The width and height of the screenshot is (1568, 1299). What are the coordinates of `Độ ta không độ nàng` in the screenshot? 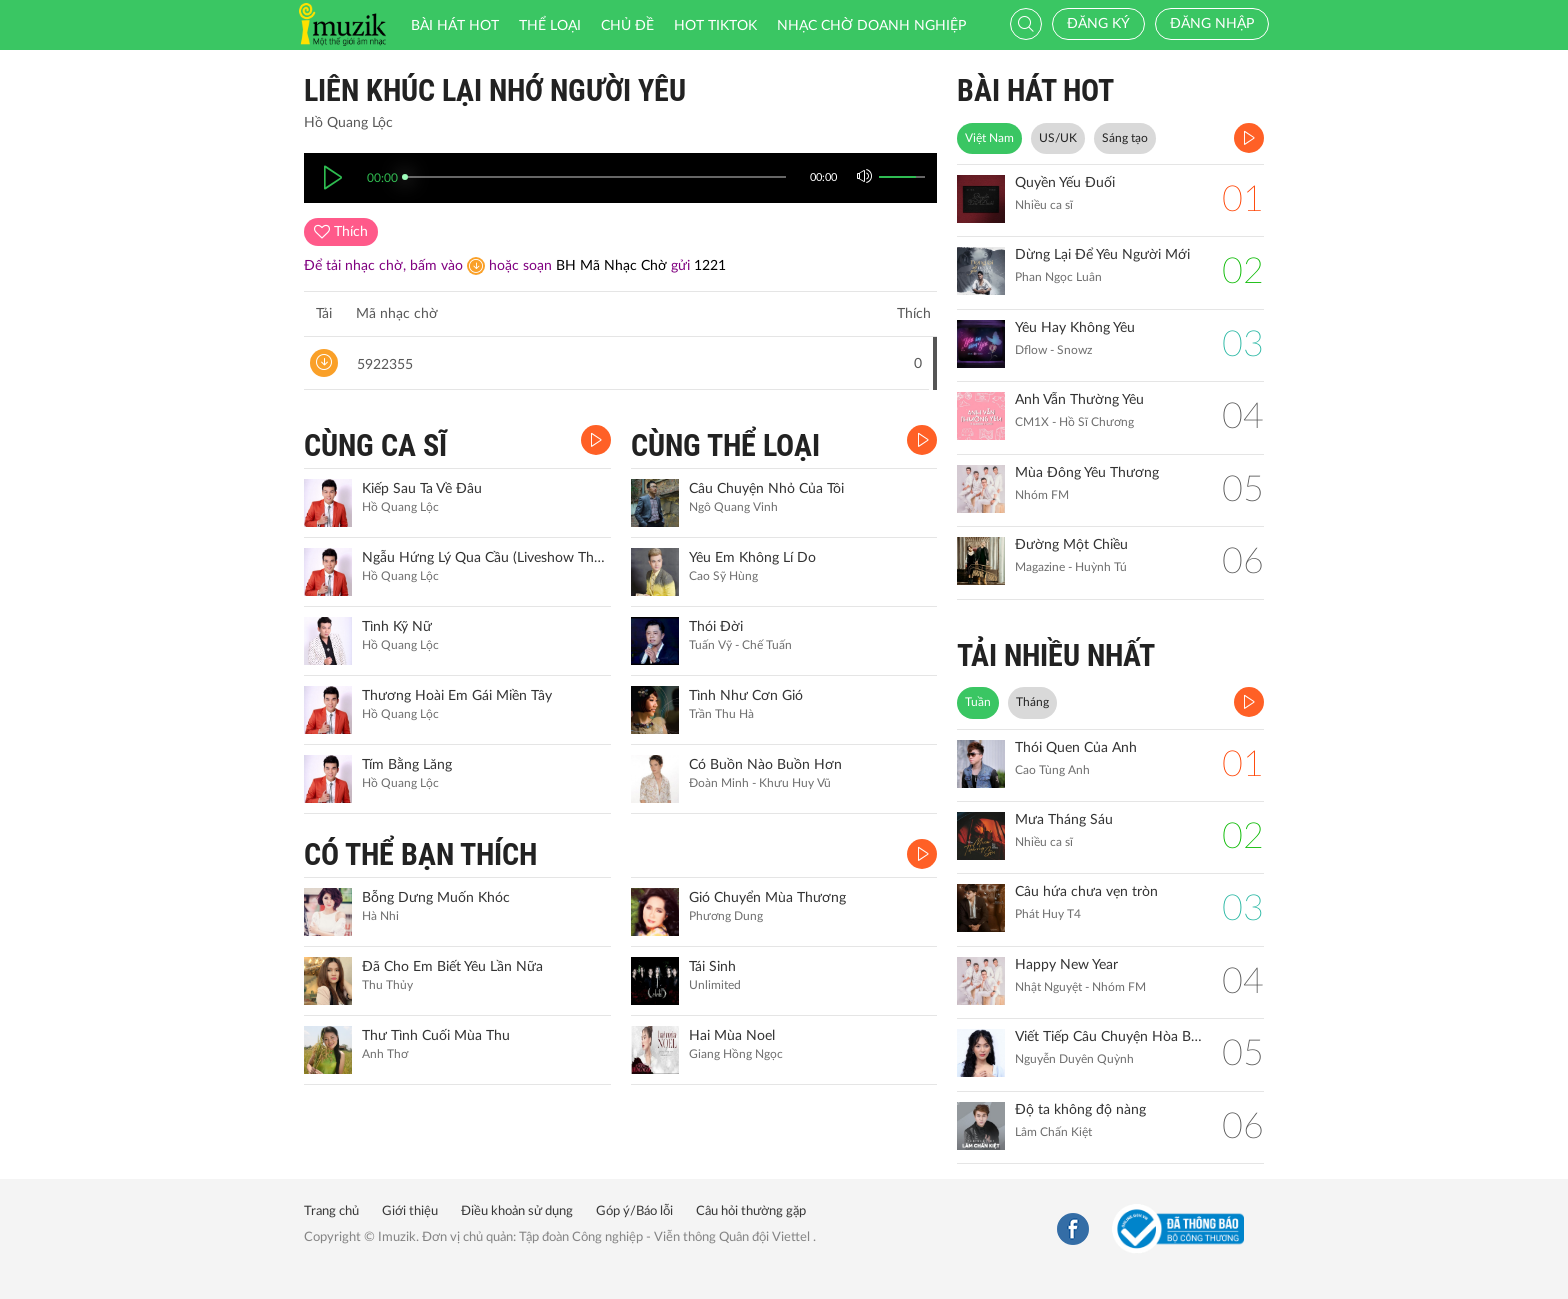 It's located at (1080, 1110).